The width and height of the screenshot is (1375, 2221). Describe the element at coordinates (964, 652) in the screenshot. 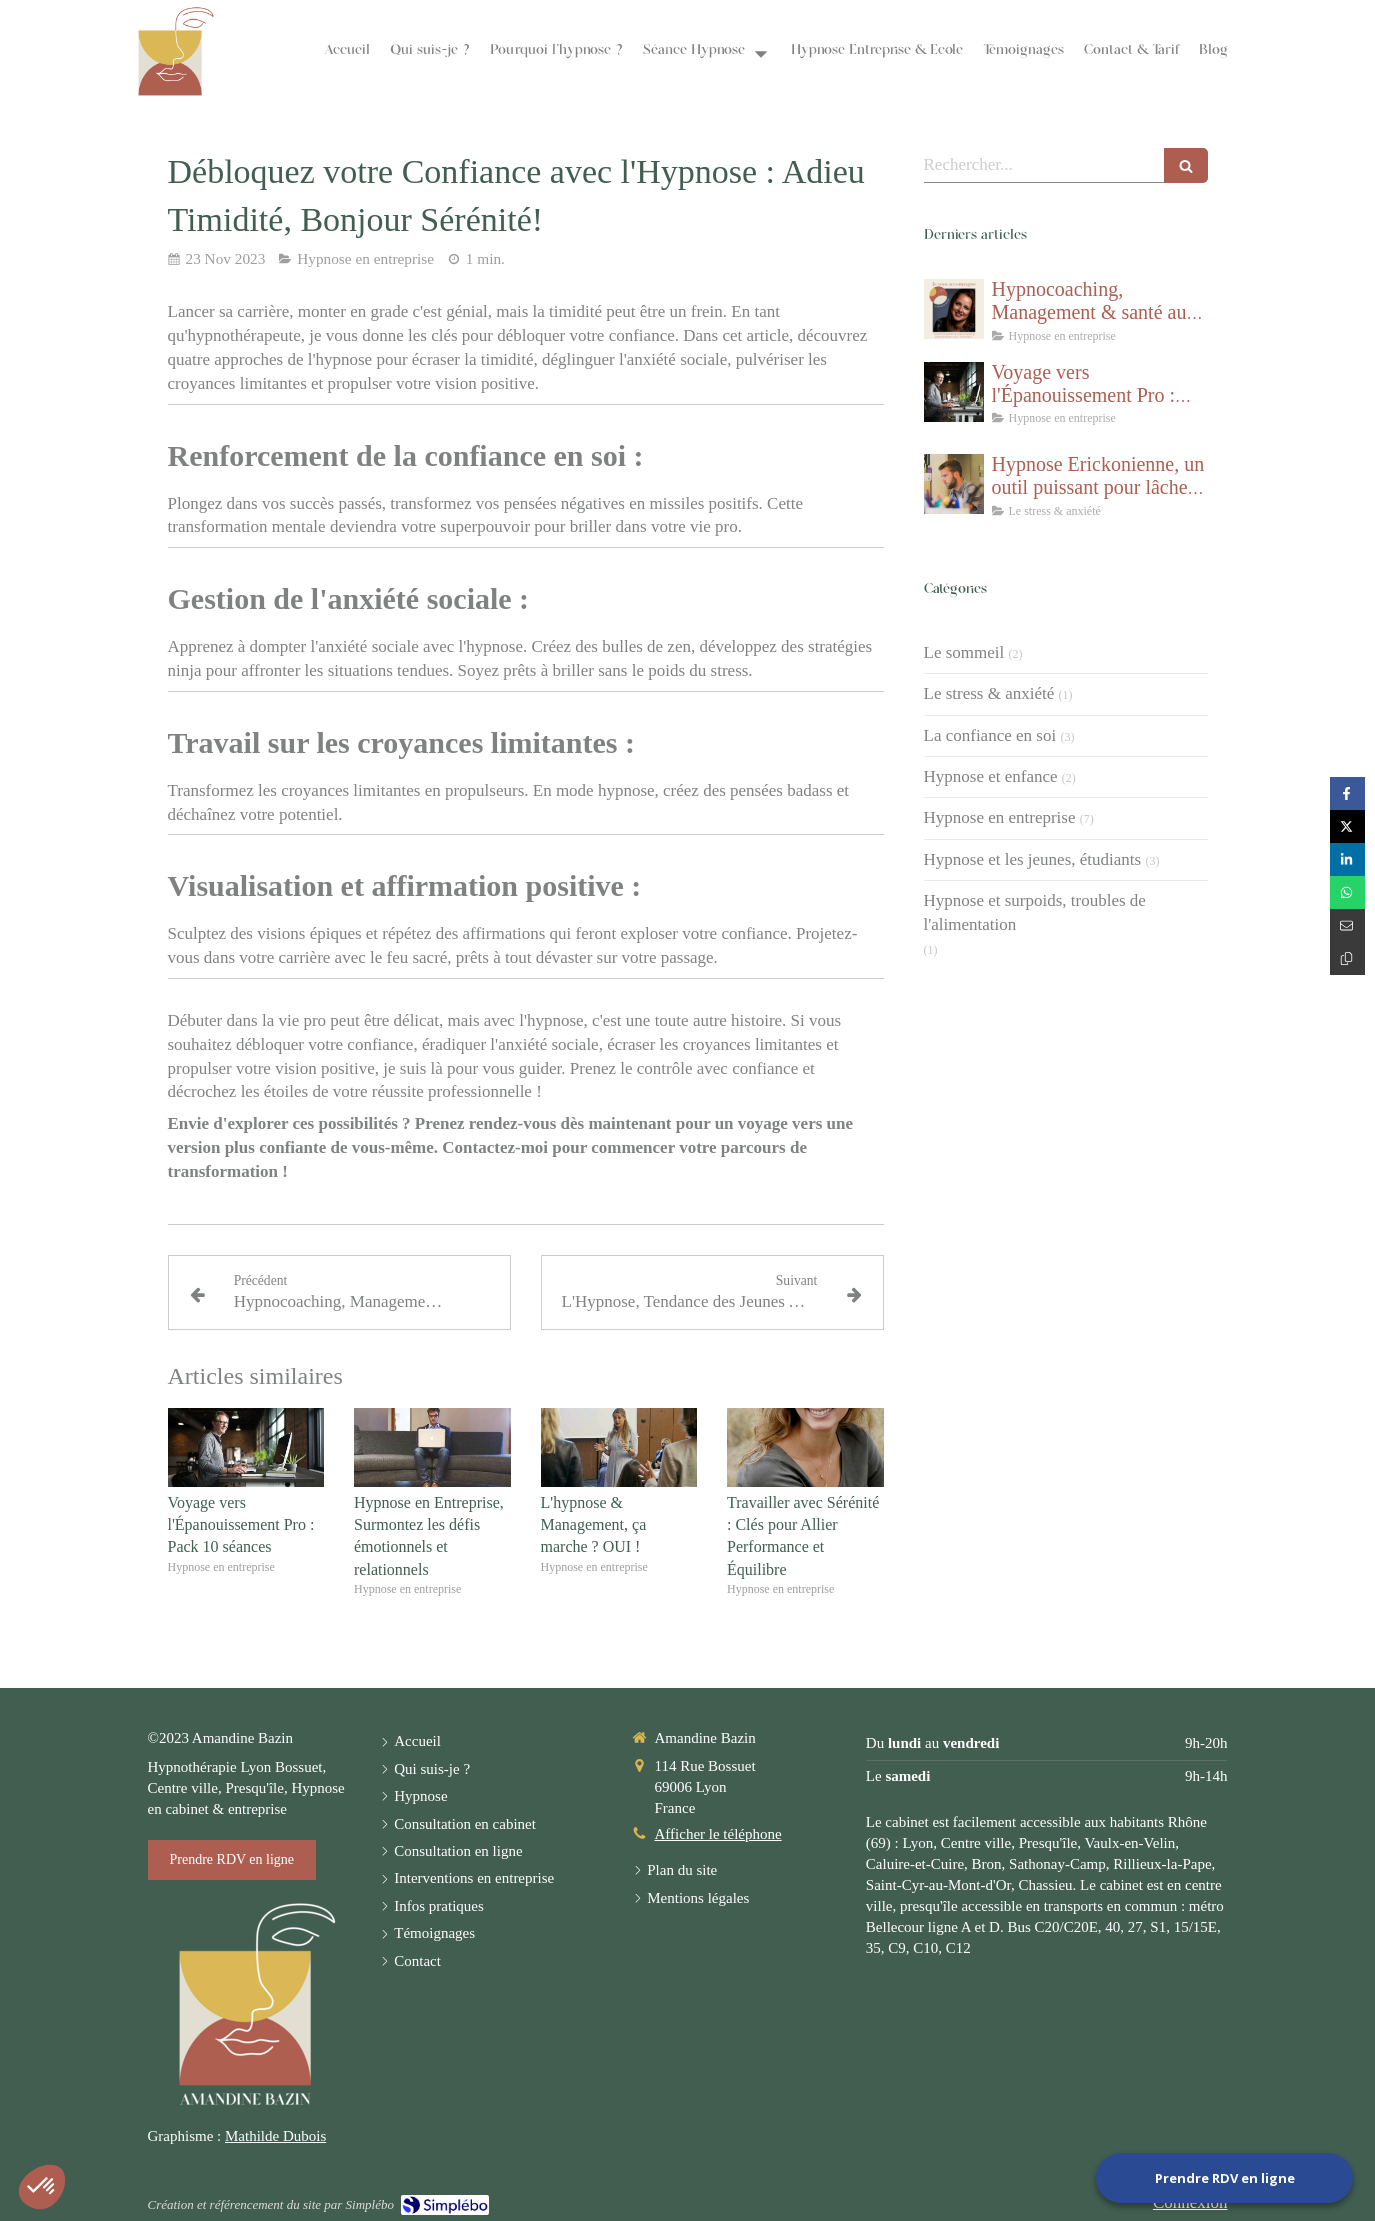

I see `Le sommeil` at that location.